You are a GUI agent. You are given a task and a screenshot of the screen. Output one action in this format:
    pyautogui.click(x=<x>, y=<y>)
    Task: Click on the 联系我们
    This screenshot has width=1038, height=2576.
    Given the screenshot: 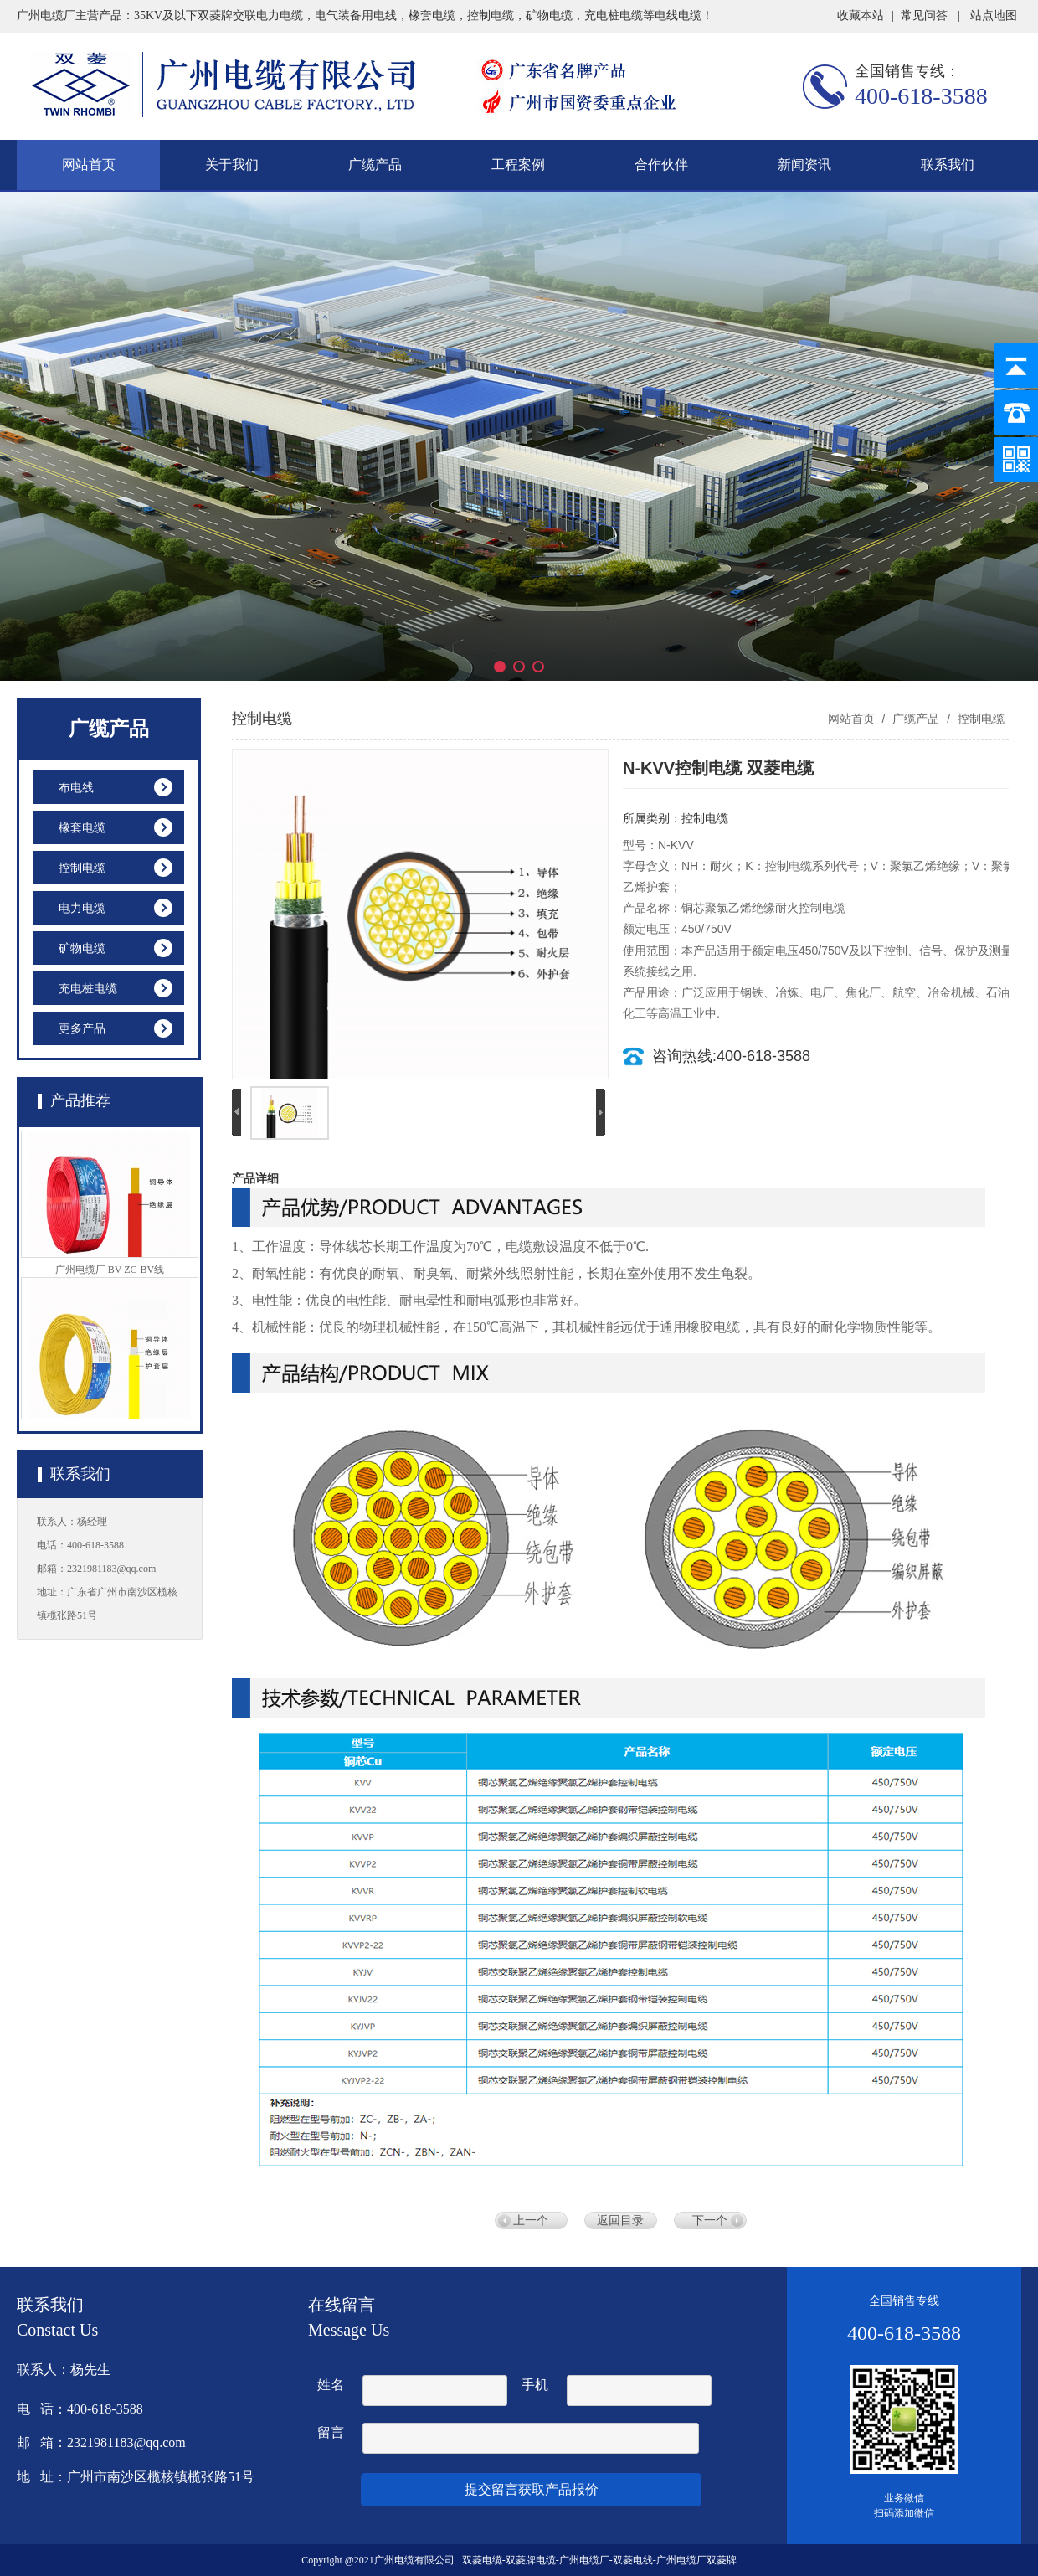 What is the action you would take?
    pyautogui.click(x=947, y=164)
    